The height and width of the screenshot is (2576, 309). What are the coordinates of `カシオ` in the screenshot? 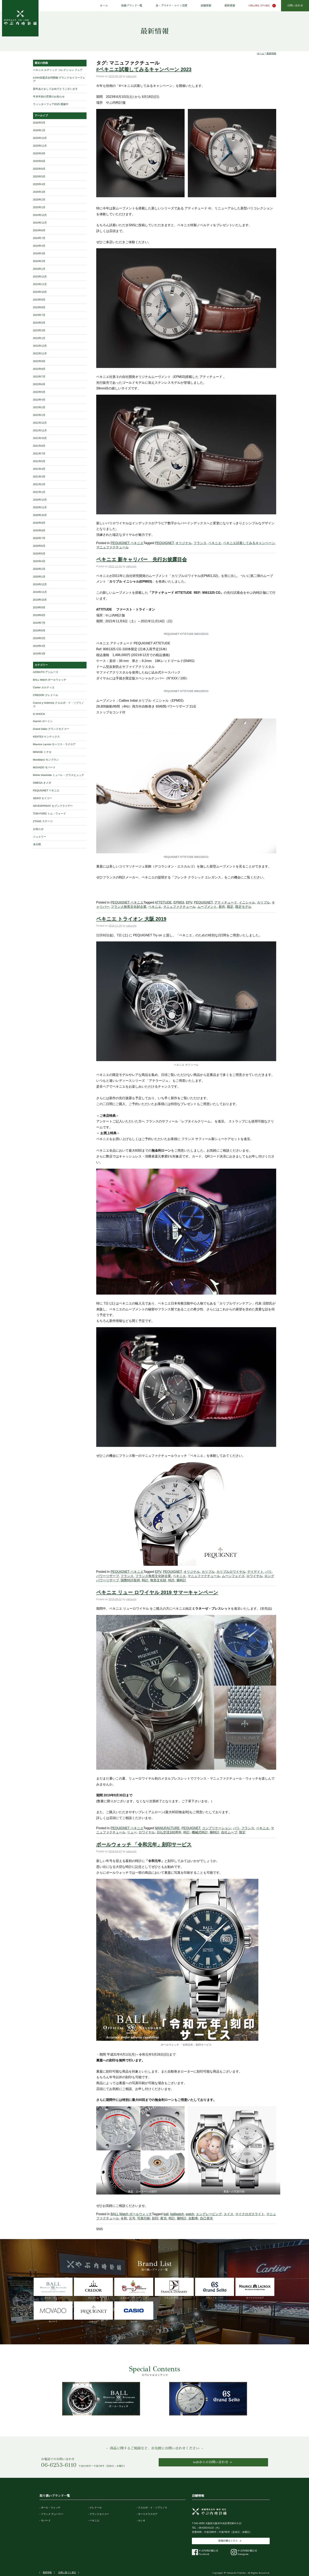 It's located at (133, 2312).